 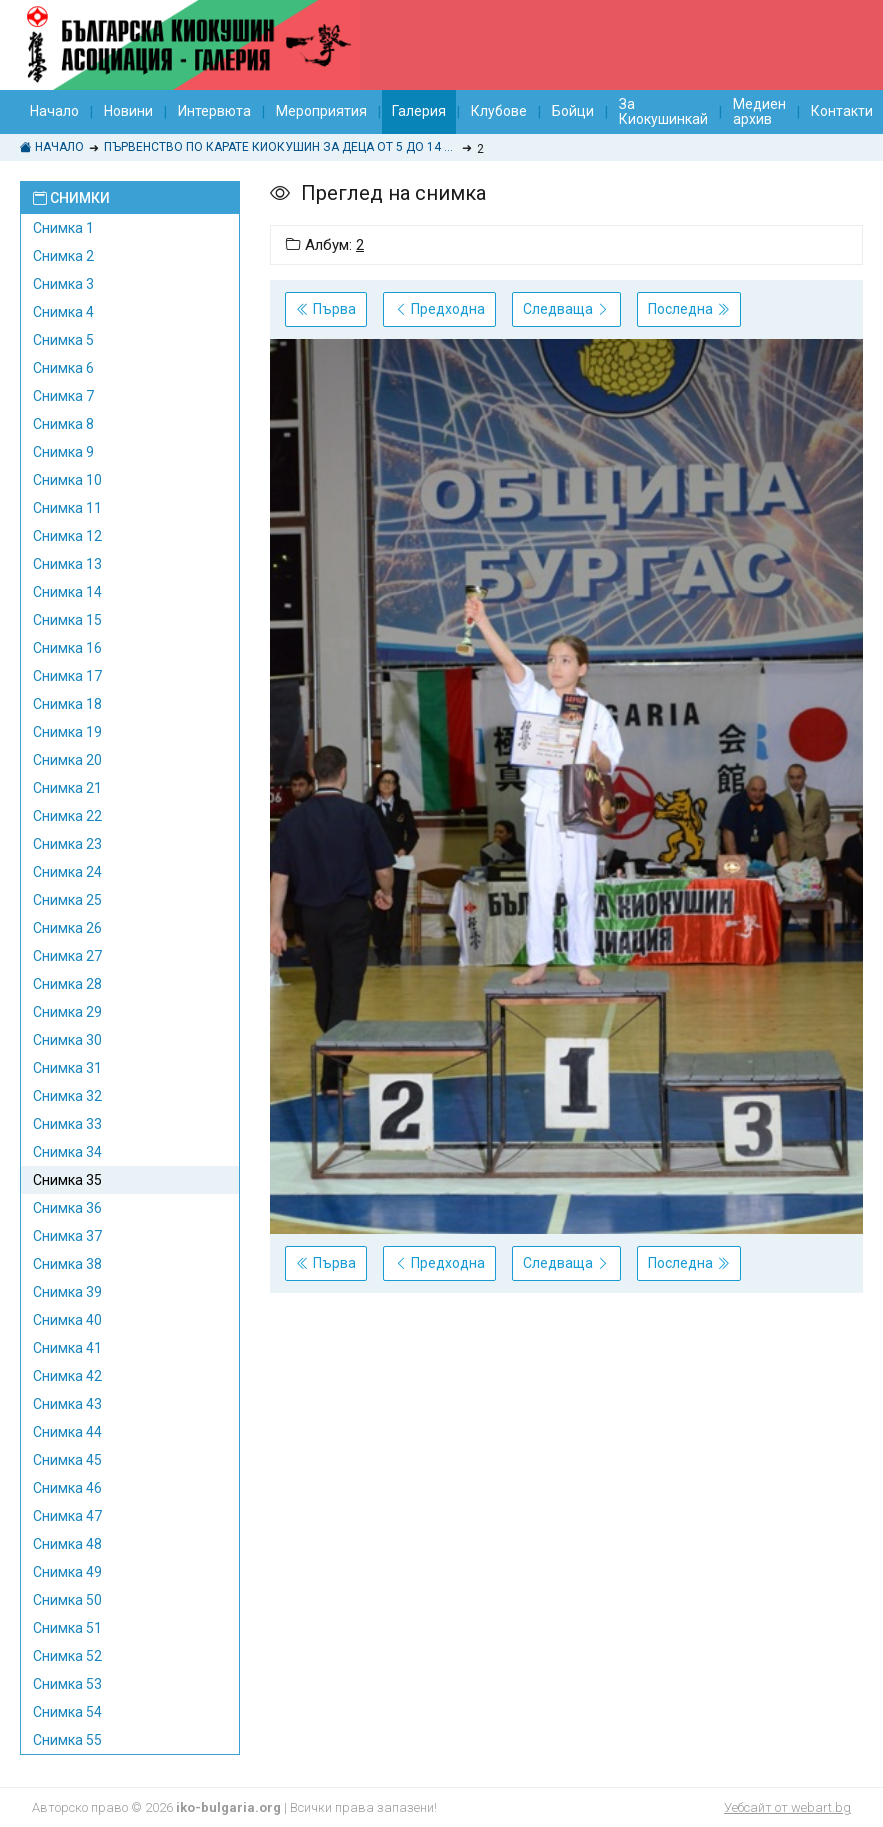 I want to click on Медиен архив, so click(x=759, y=111).